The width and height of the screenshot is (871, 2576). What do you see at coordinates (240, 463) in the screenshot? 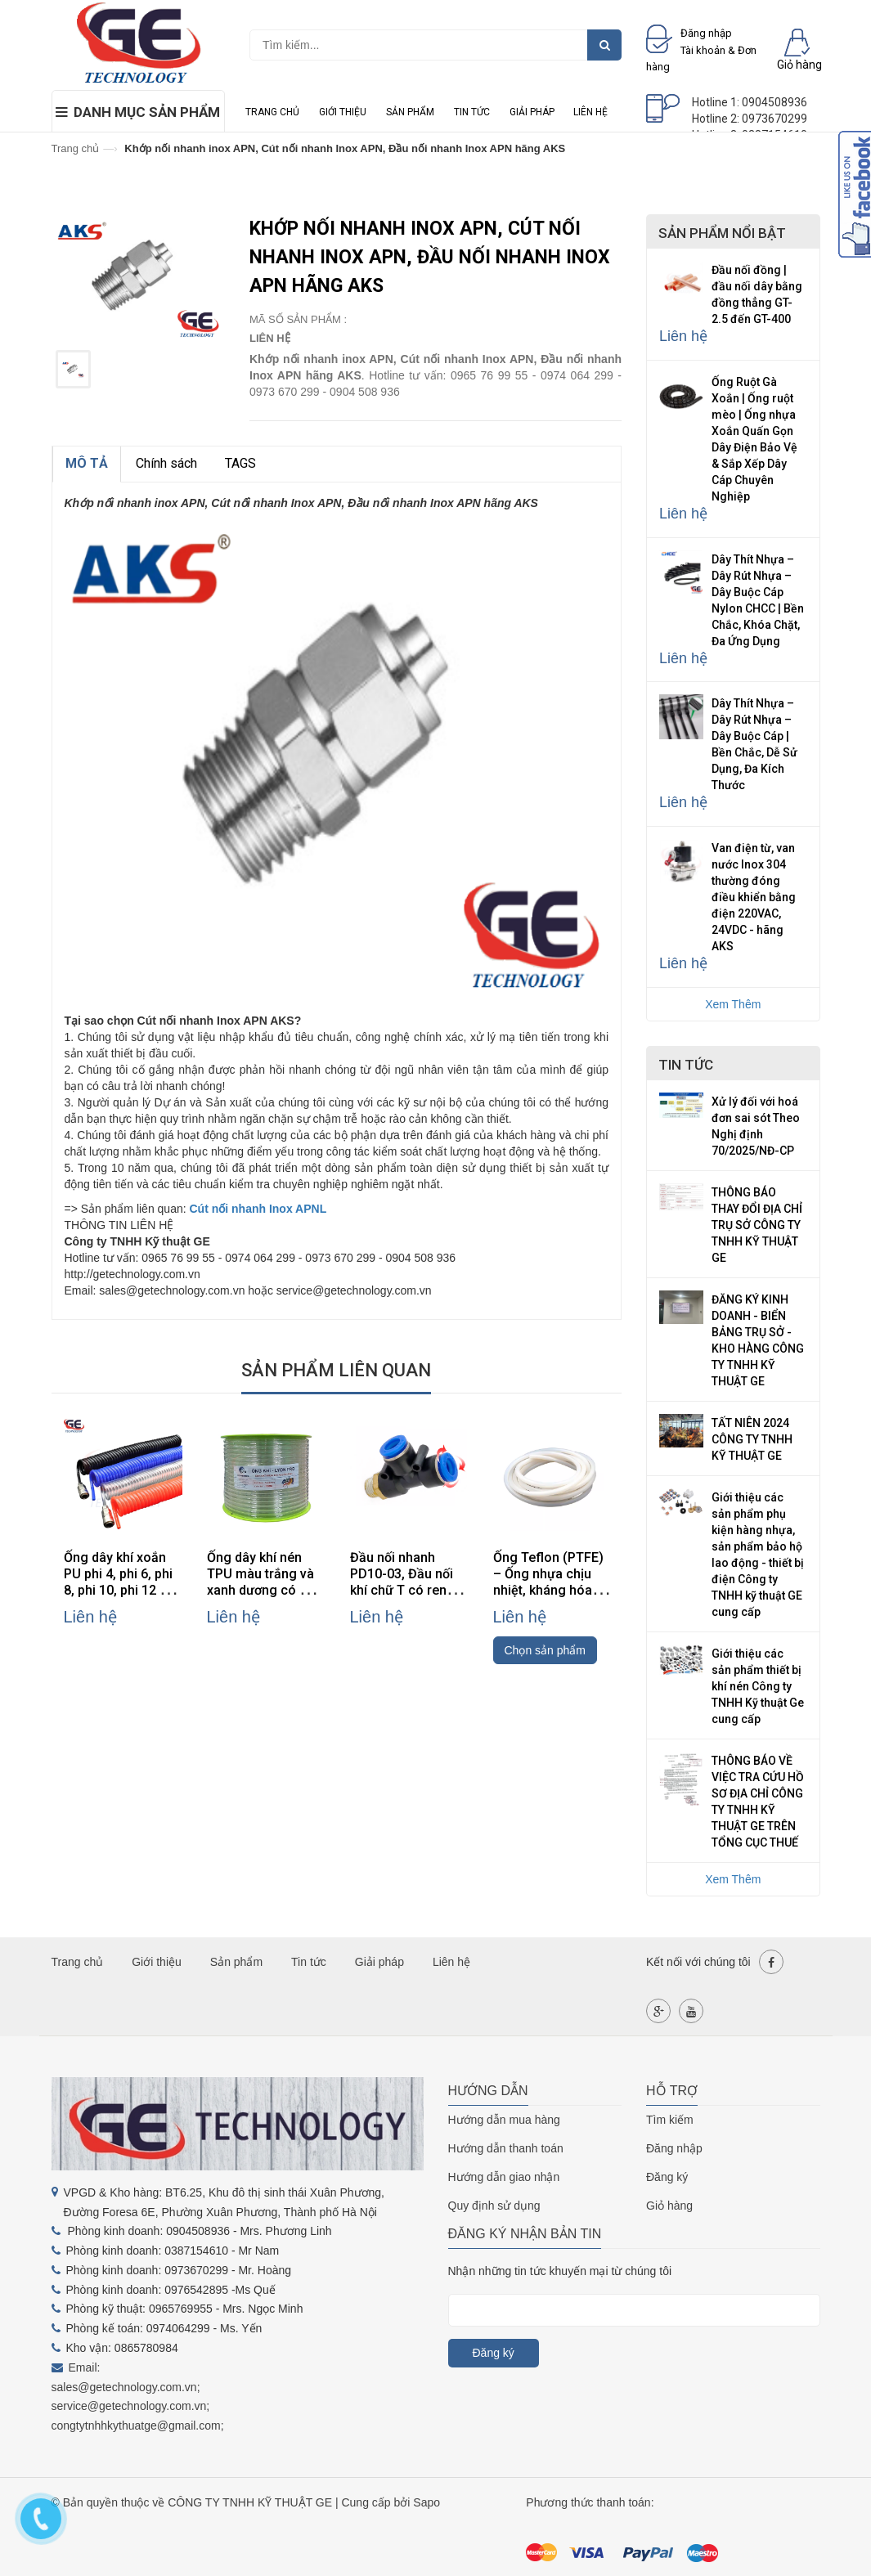
I see `TAGS` at bounding box center [240, 463].